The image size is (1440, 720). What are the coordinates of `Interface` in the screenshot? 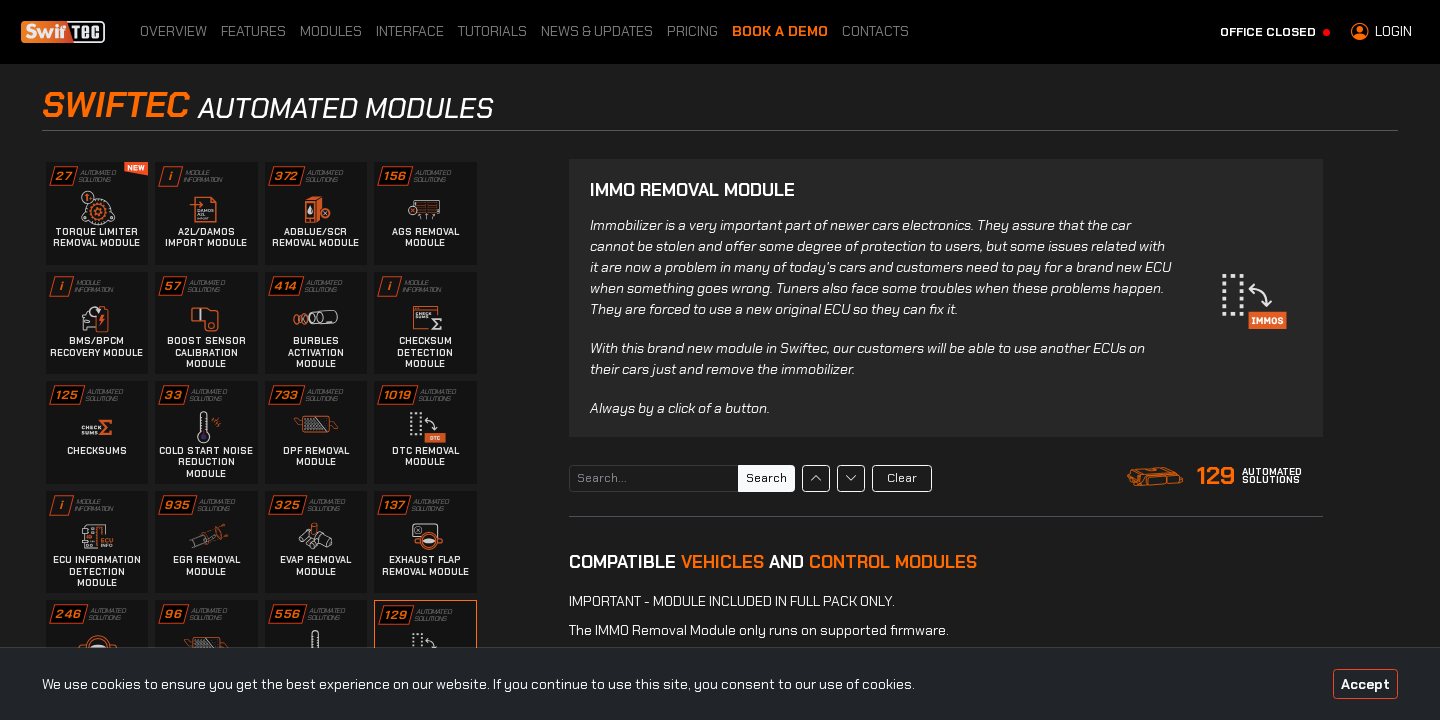 It's located at (410, 31).